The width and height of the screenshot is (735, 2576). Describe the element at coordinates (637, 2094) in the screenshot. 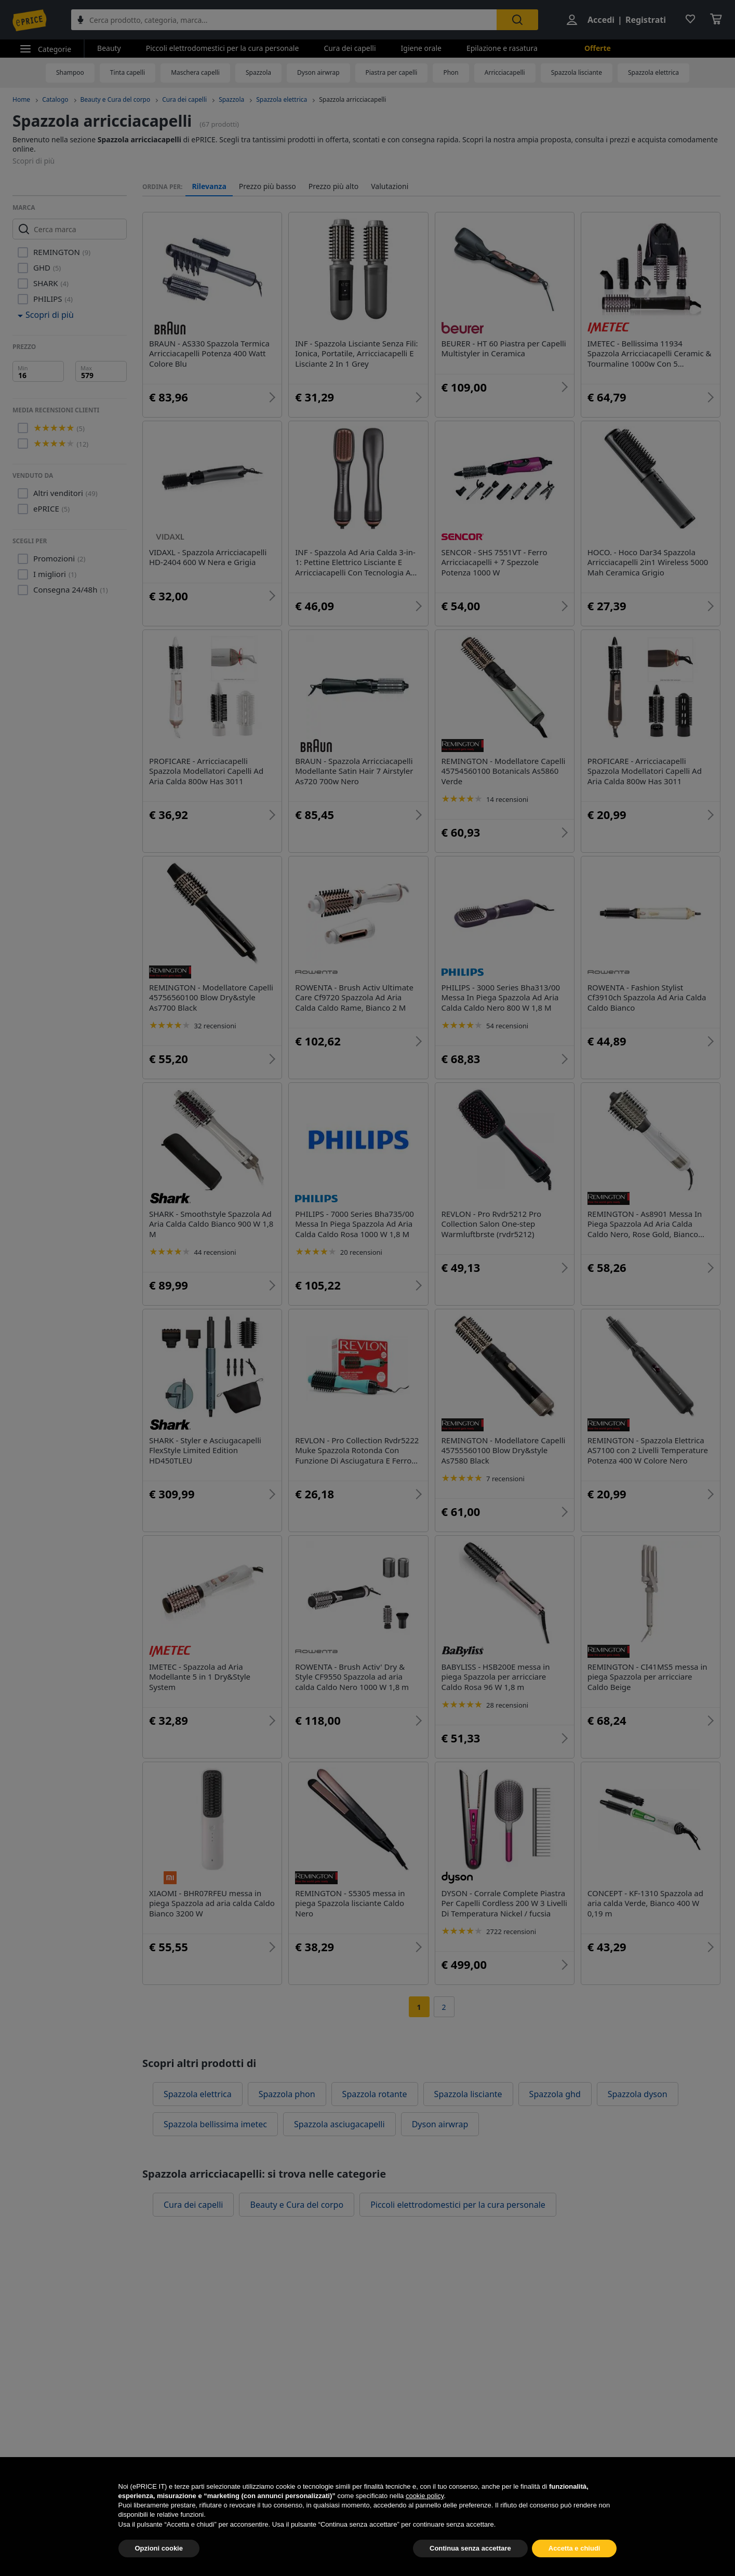

I see `Spazzola dyson` at that location.